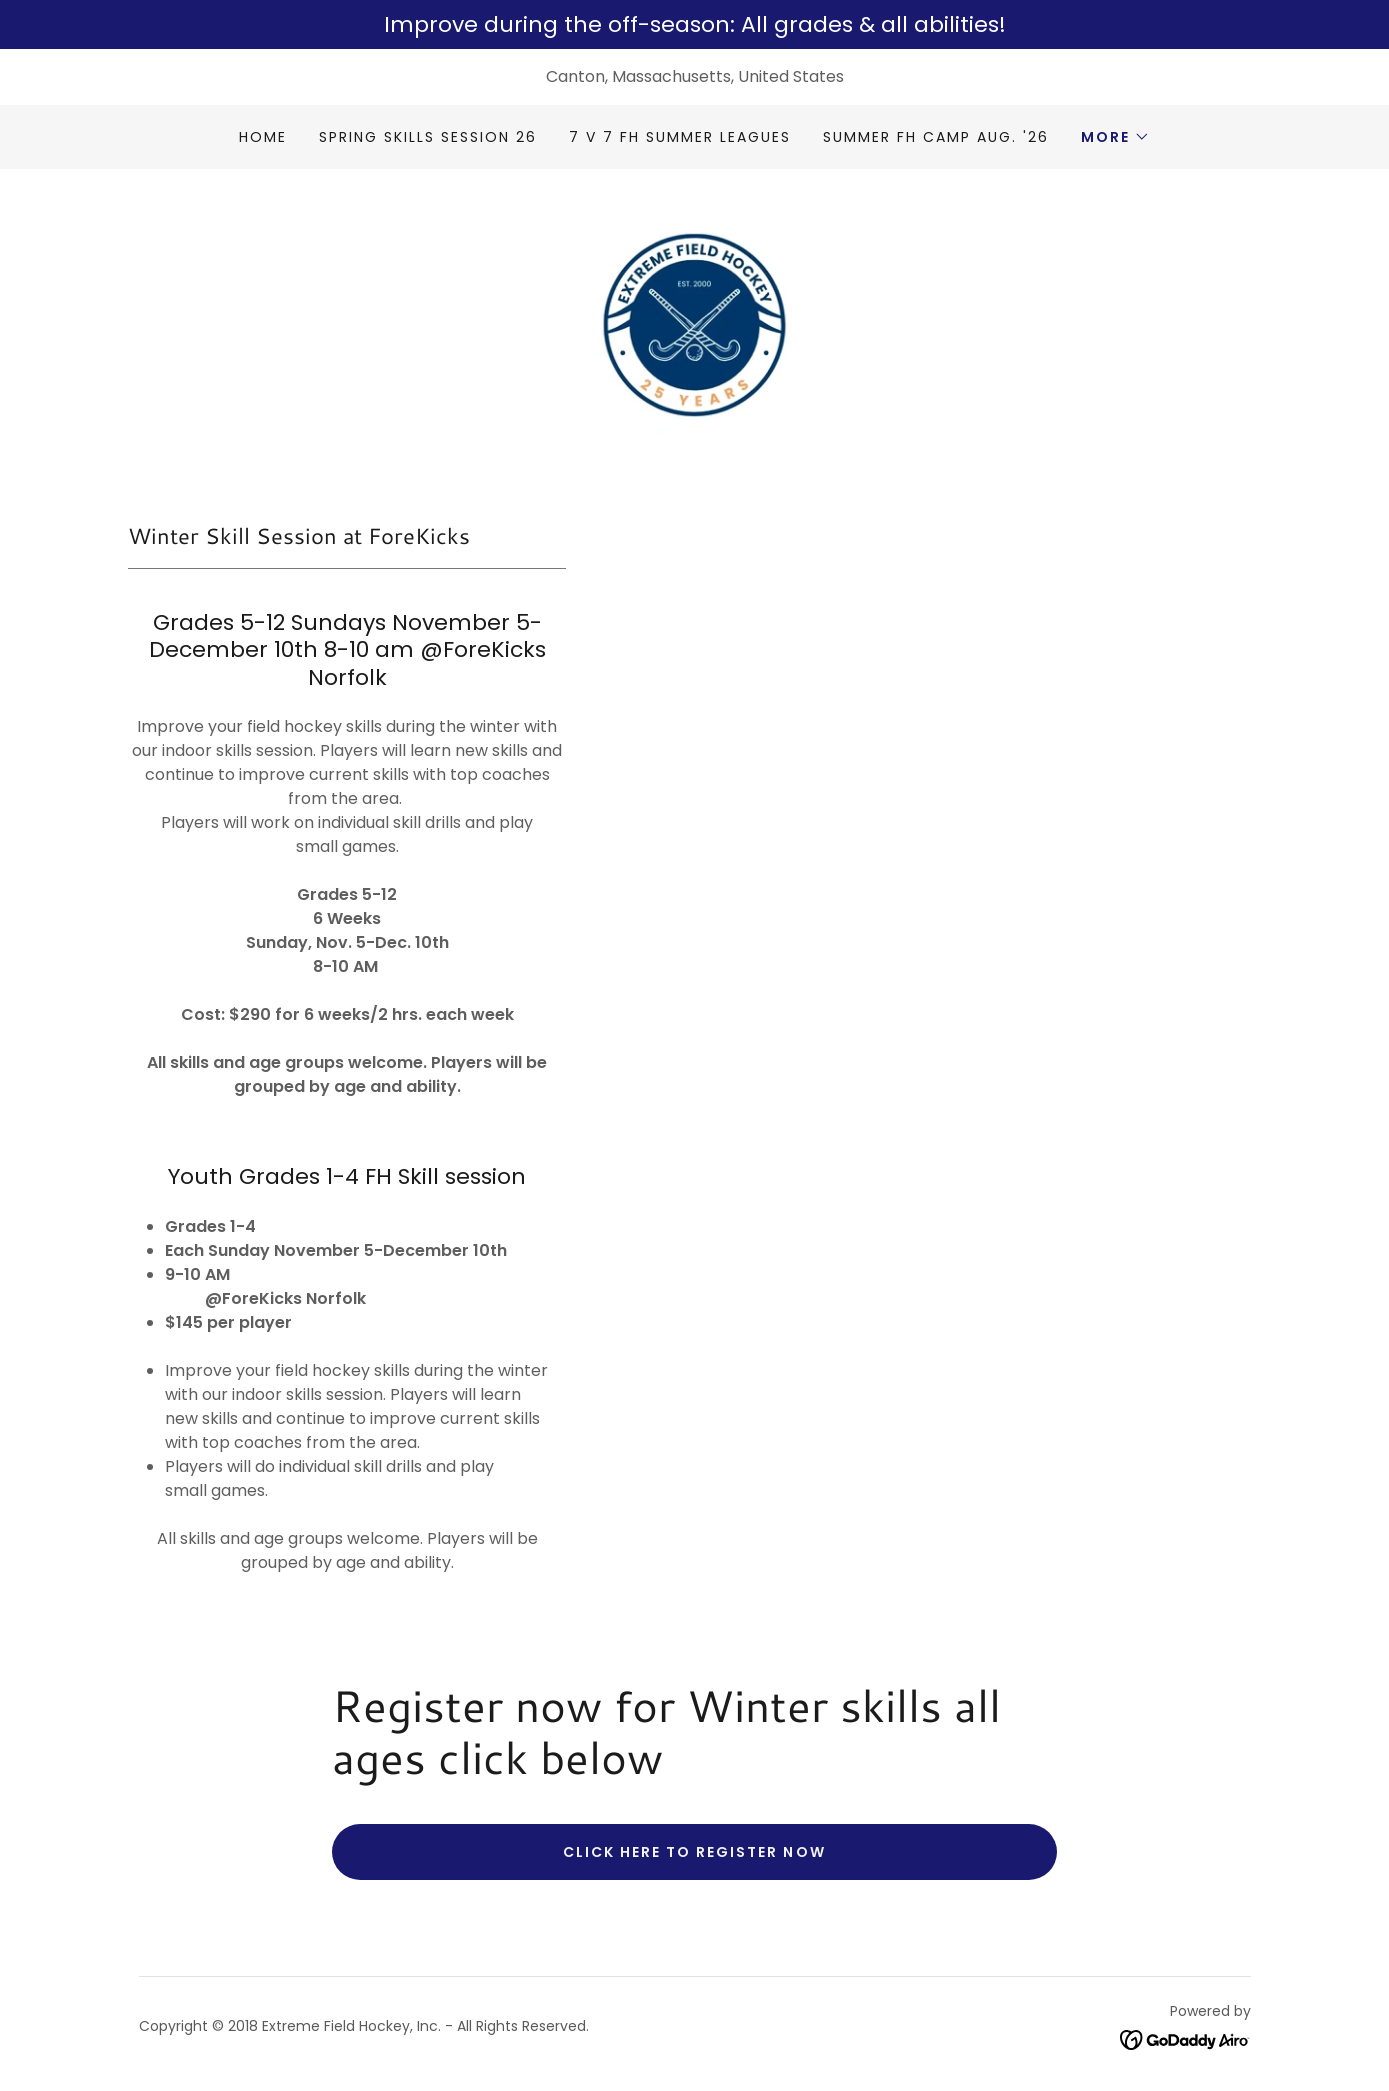 The height and width of the screenshot is (2091, 1389). Describe the element at coordinates (680, 137) in the screenshot. I see `7 v 7 FH Summer Leagues [link]` at that location.